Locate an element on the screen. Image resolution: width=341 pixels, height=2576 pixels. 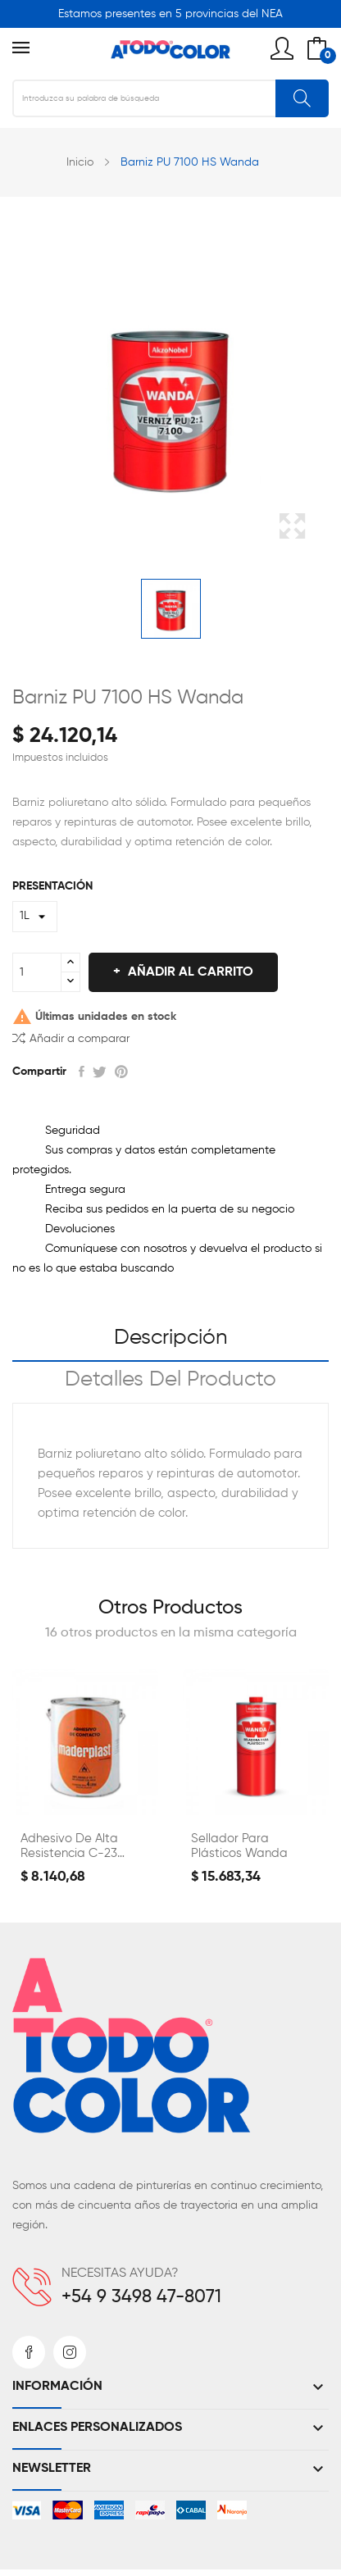
Pinterest is located at coordinates (121, 1071).